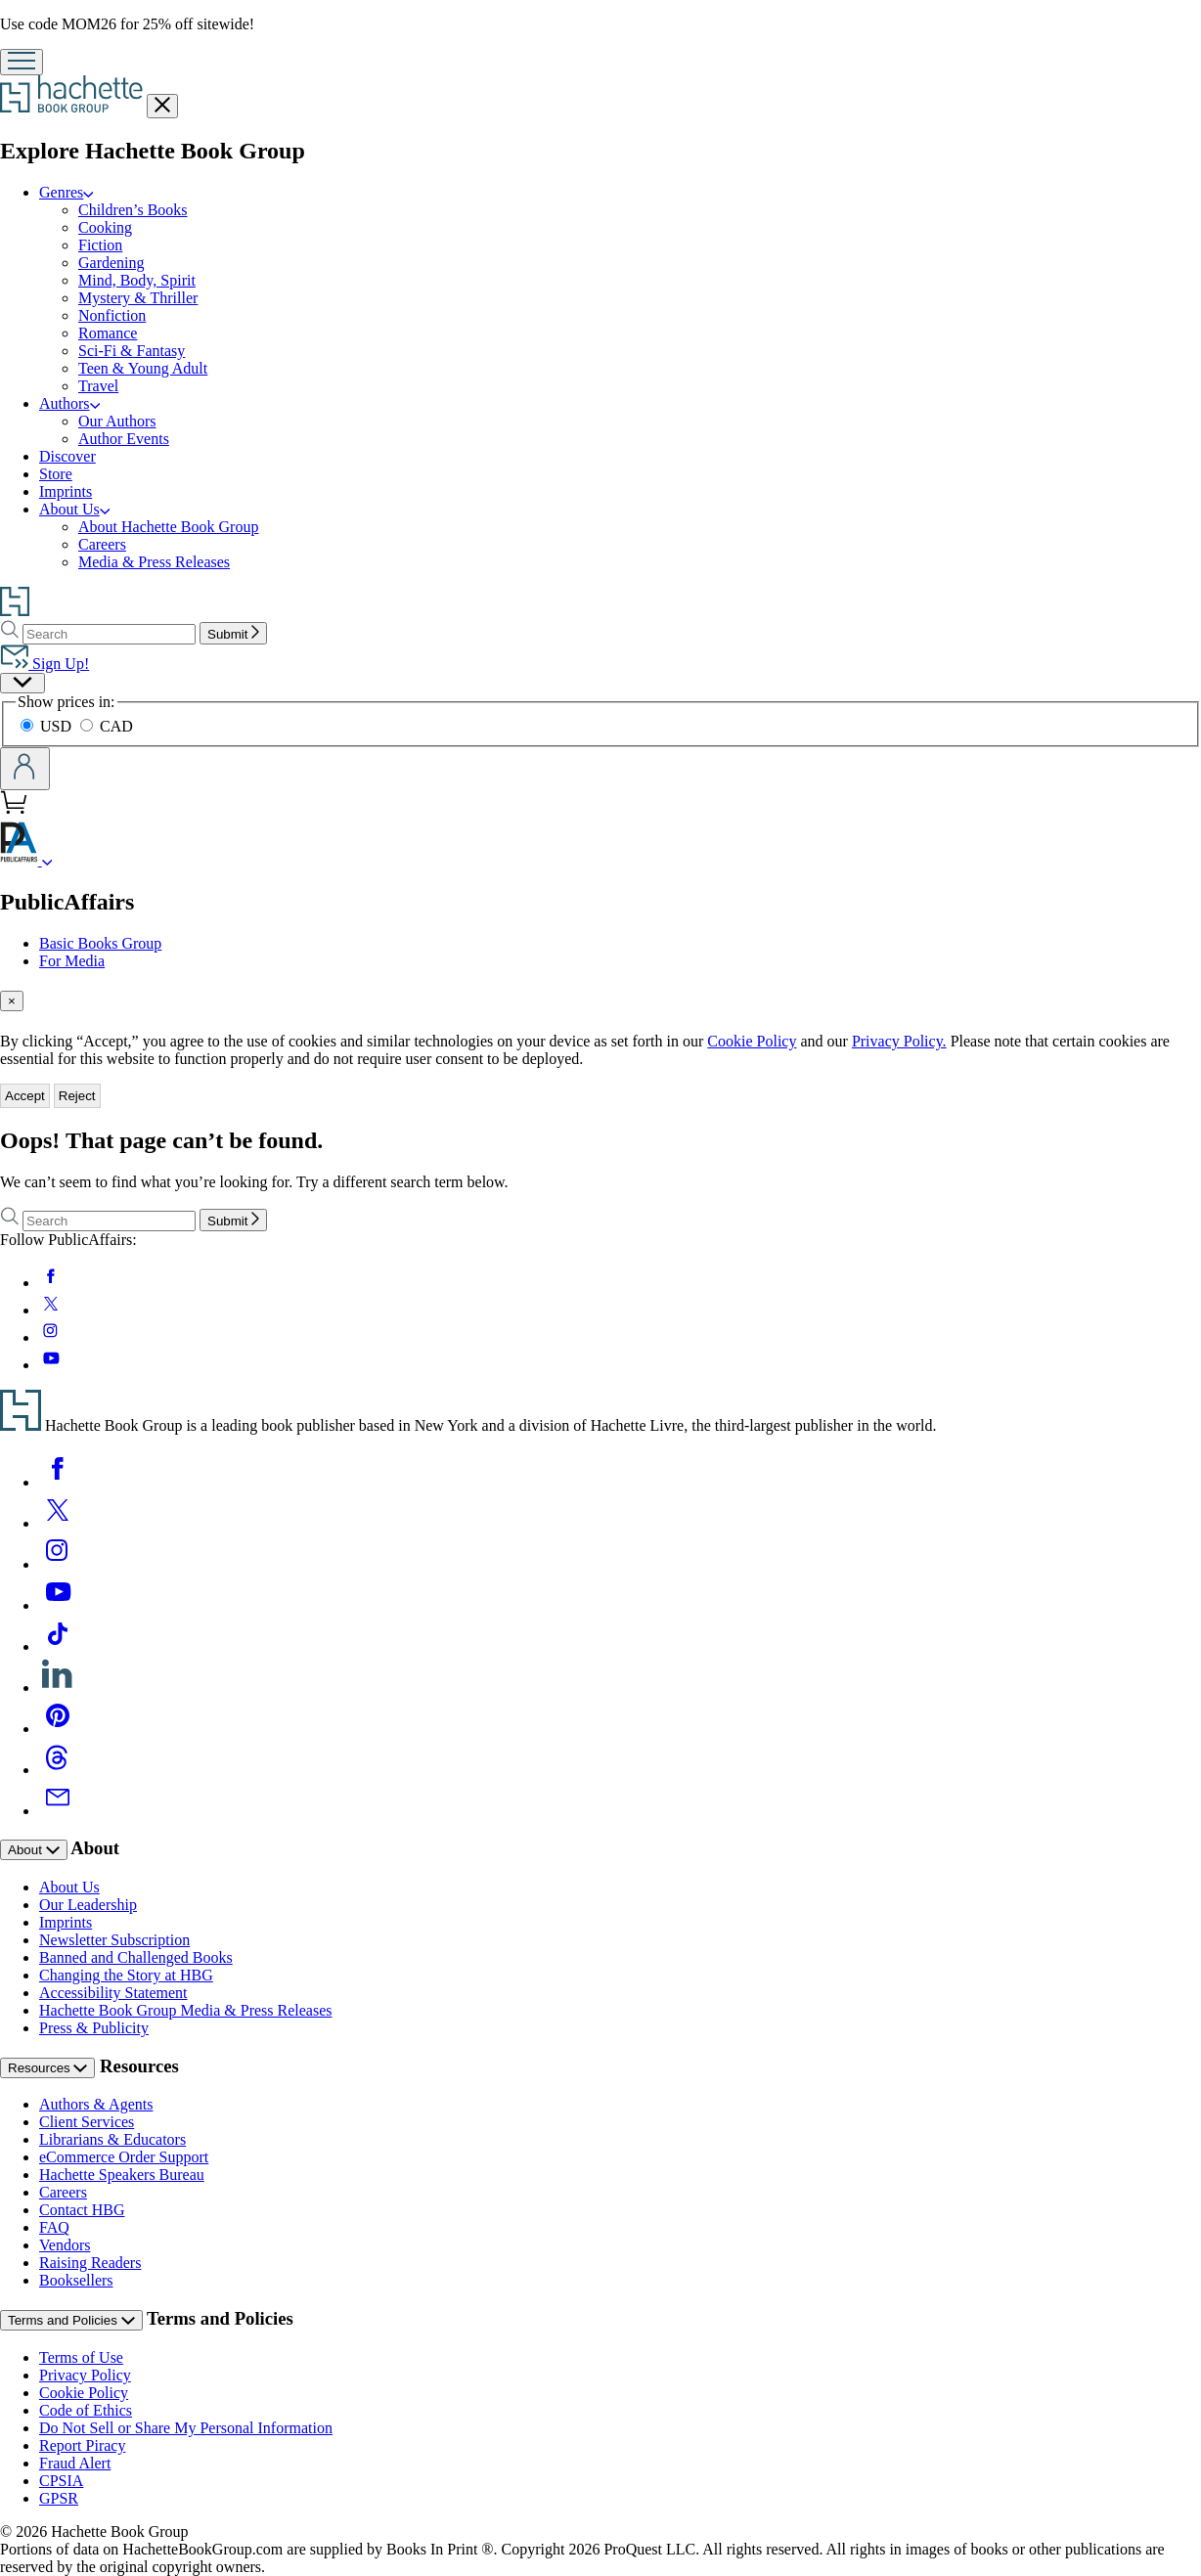  I want to click on Imprints, so click(65, 491).